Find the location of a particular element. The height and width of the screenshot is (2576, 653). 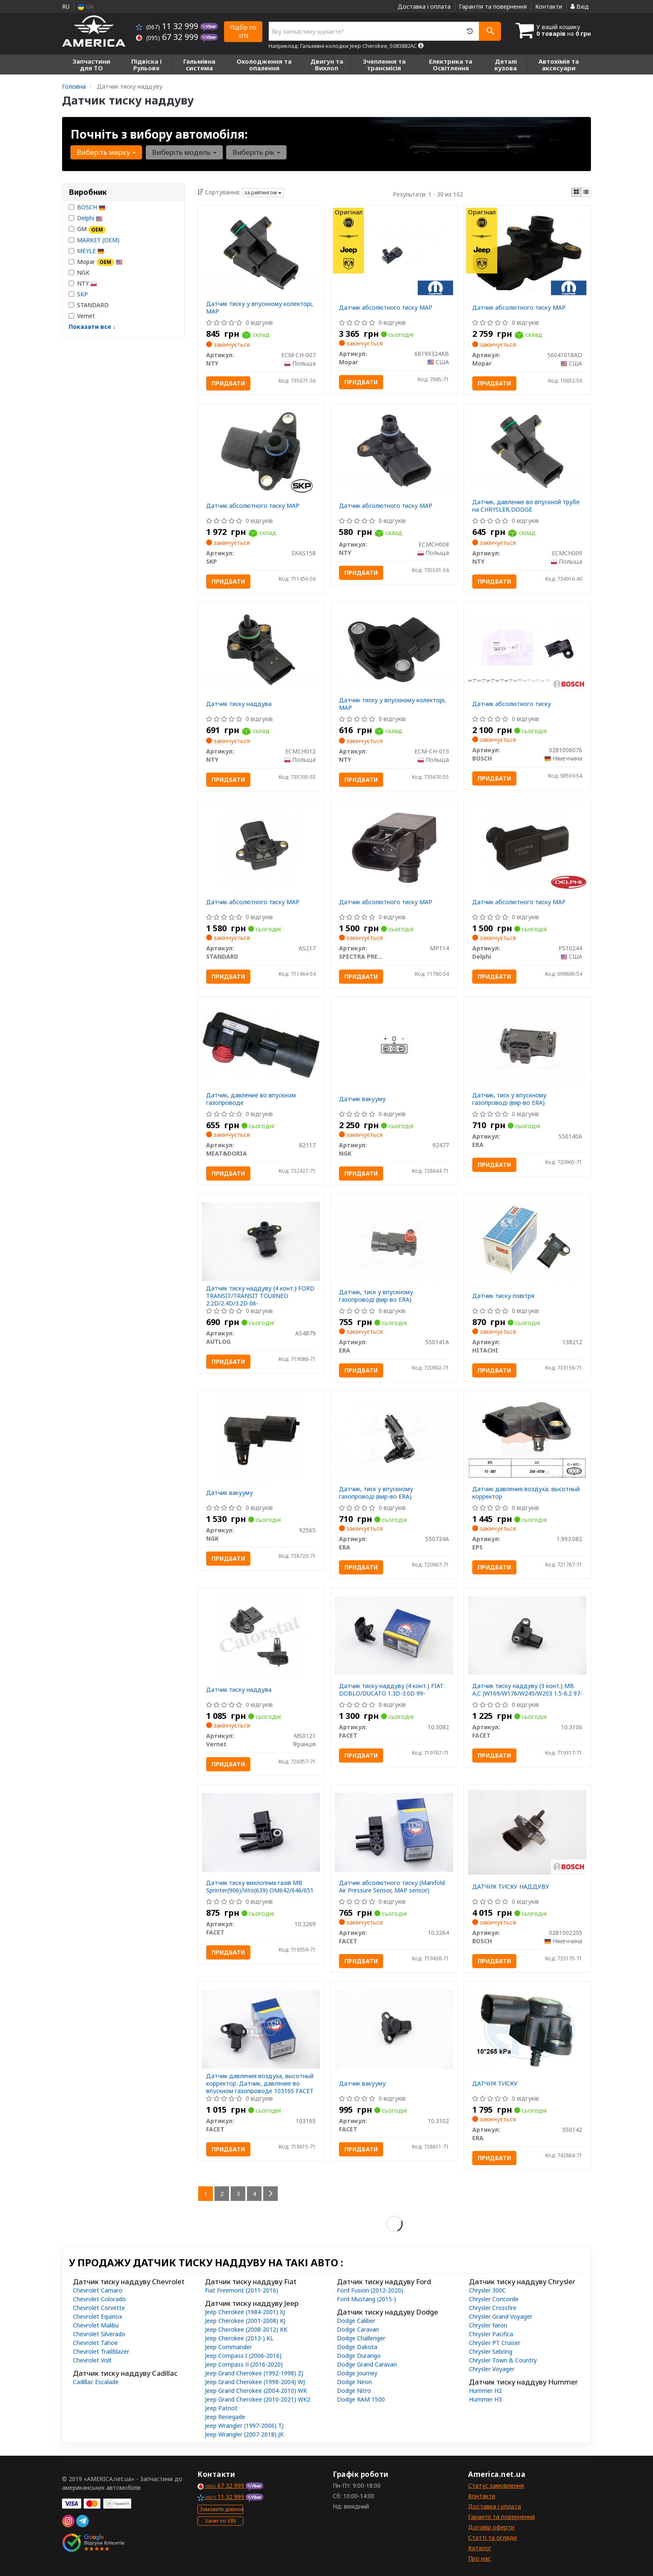

Jeep Cherokee (2008-2012) KK is located at coordinates (246, 2329).